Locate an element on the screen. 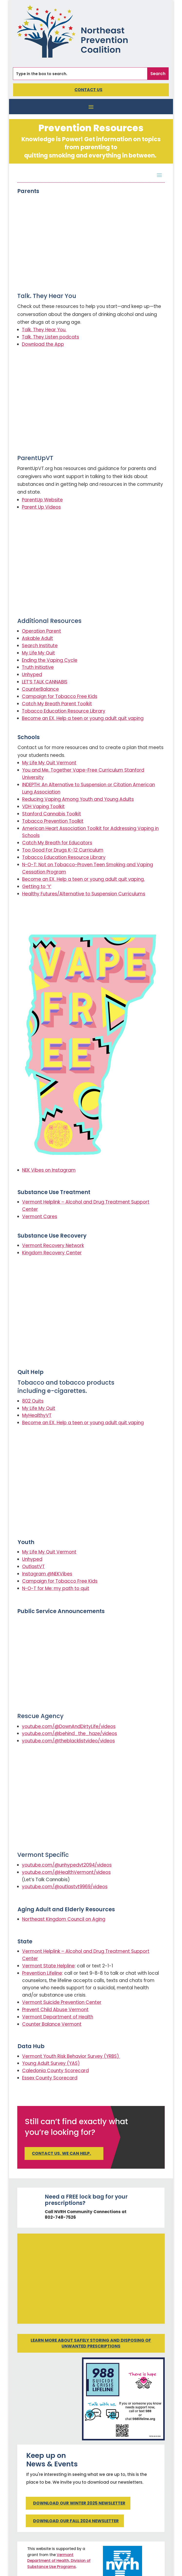  Catch My Breath for Educators is located at coordinates (57, 842).